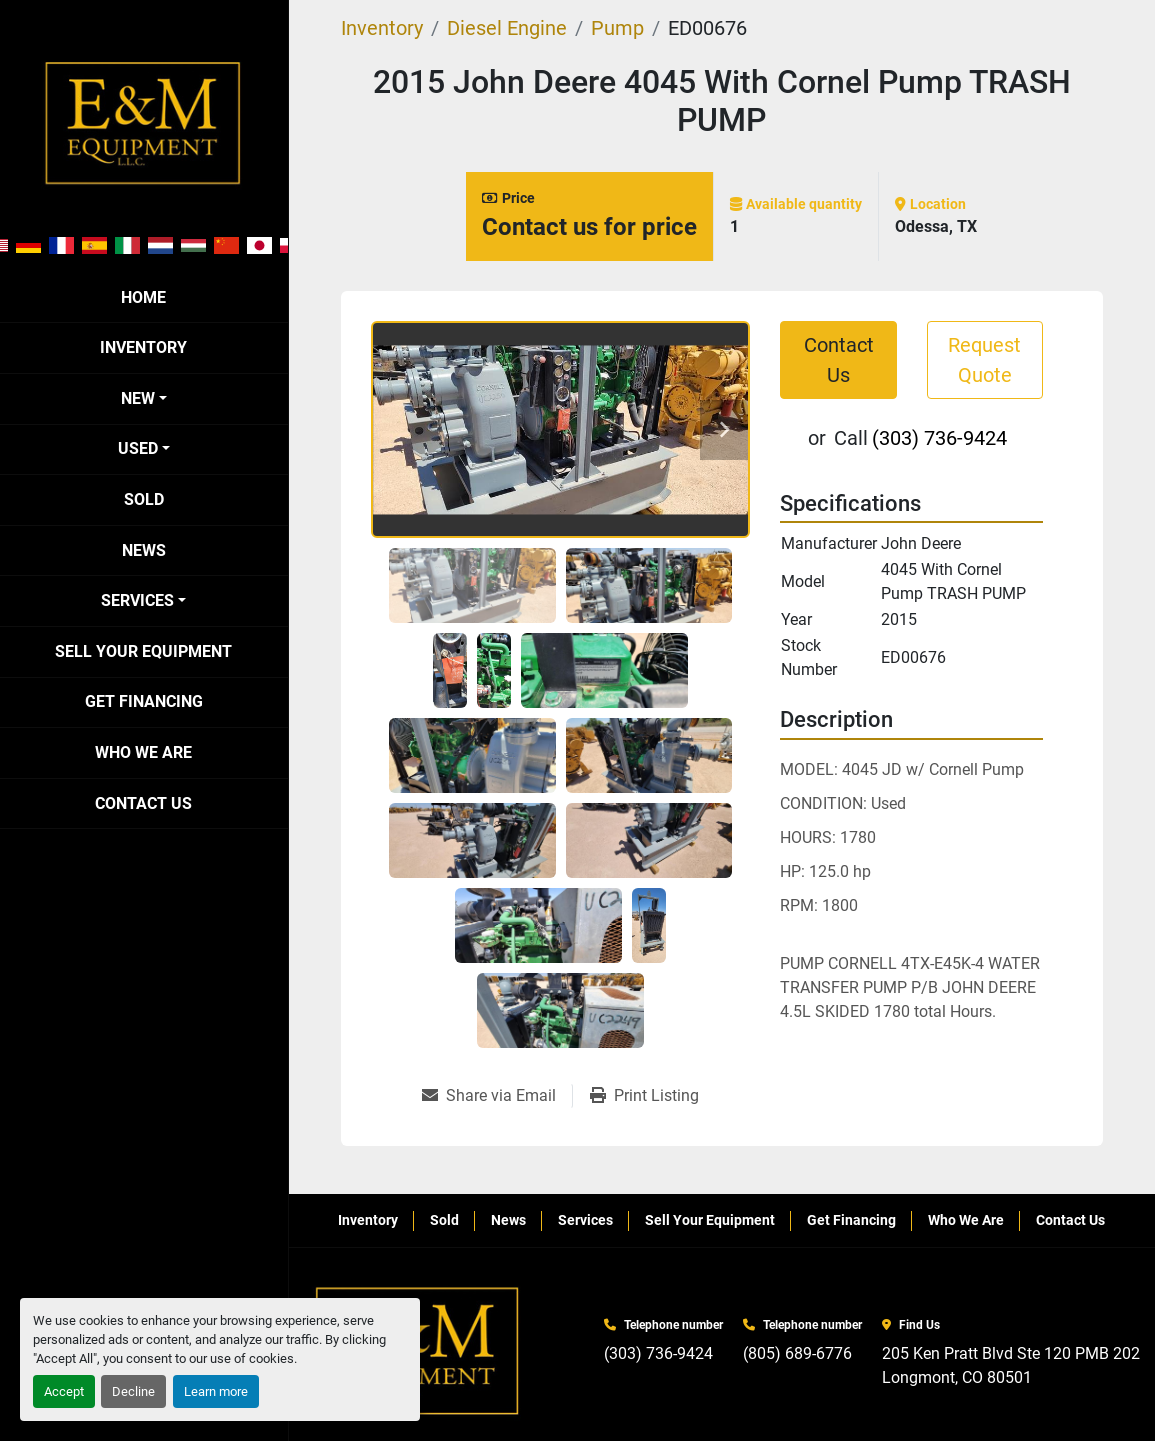  I want to click on Request Quote, so click(984, 360).